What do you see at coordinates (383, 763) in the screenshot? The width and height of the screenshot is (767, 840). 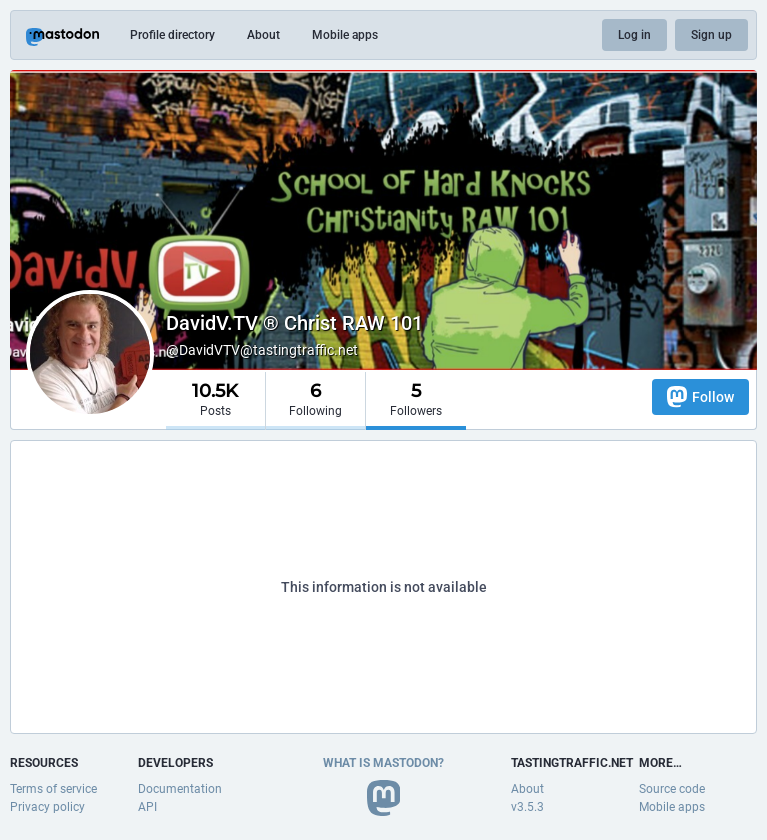 I see `What is Mastodon?` at bounding box center [383, 763].